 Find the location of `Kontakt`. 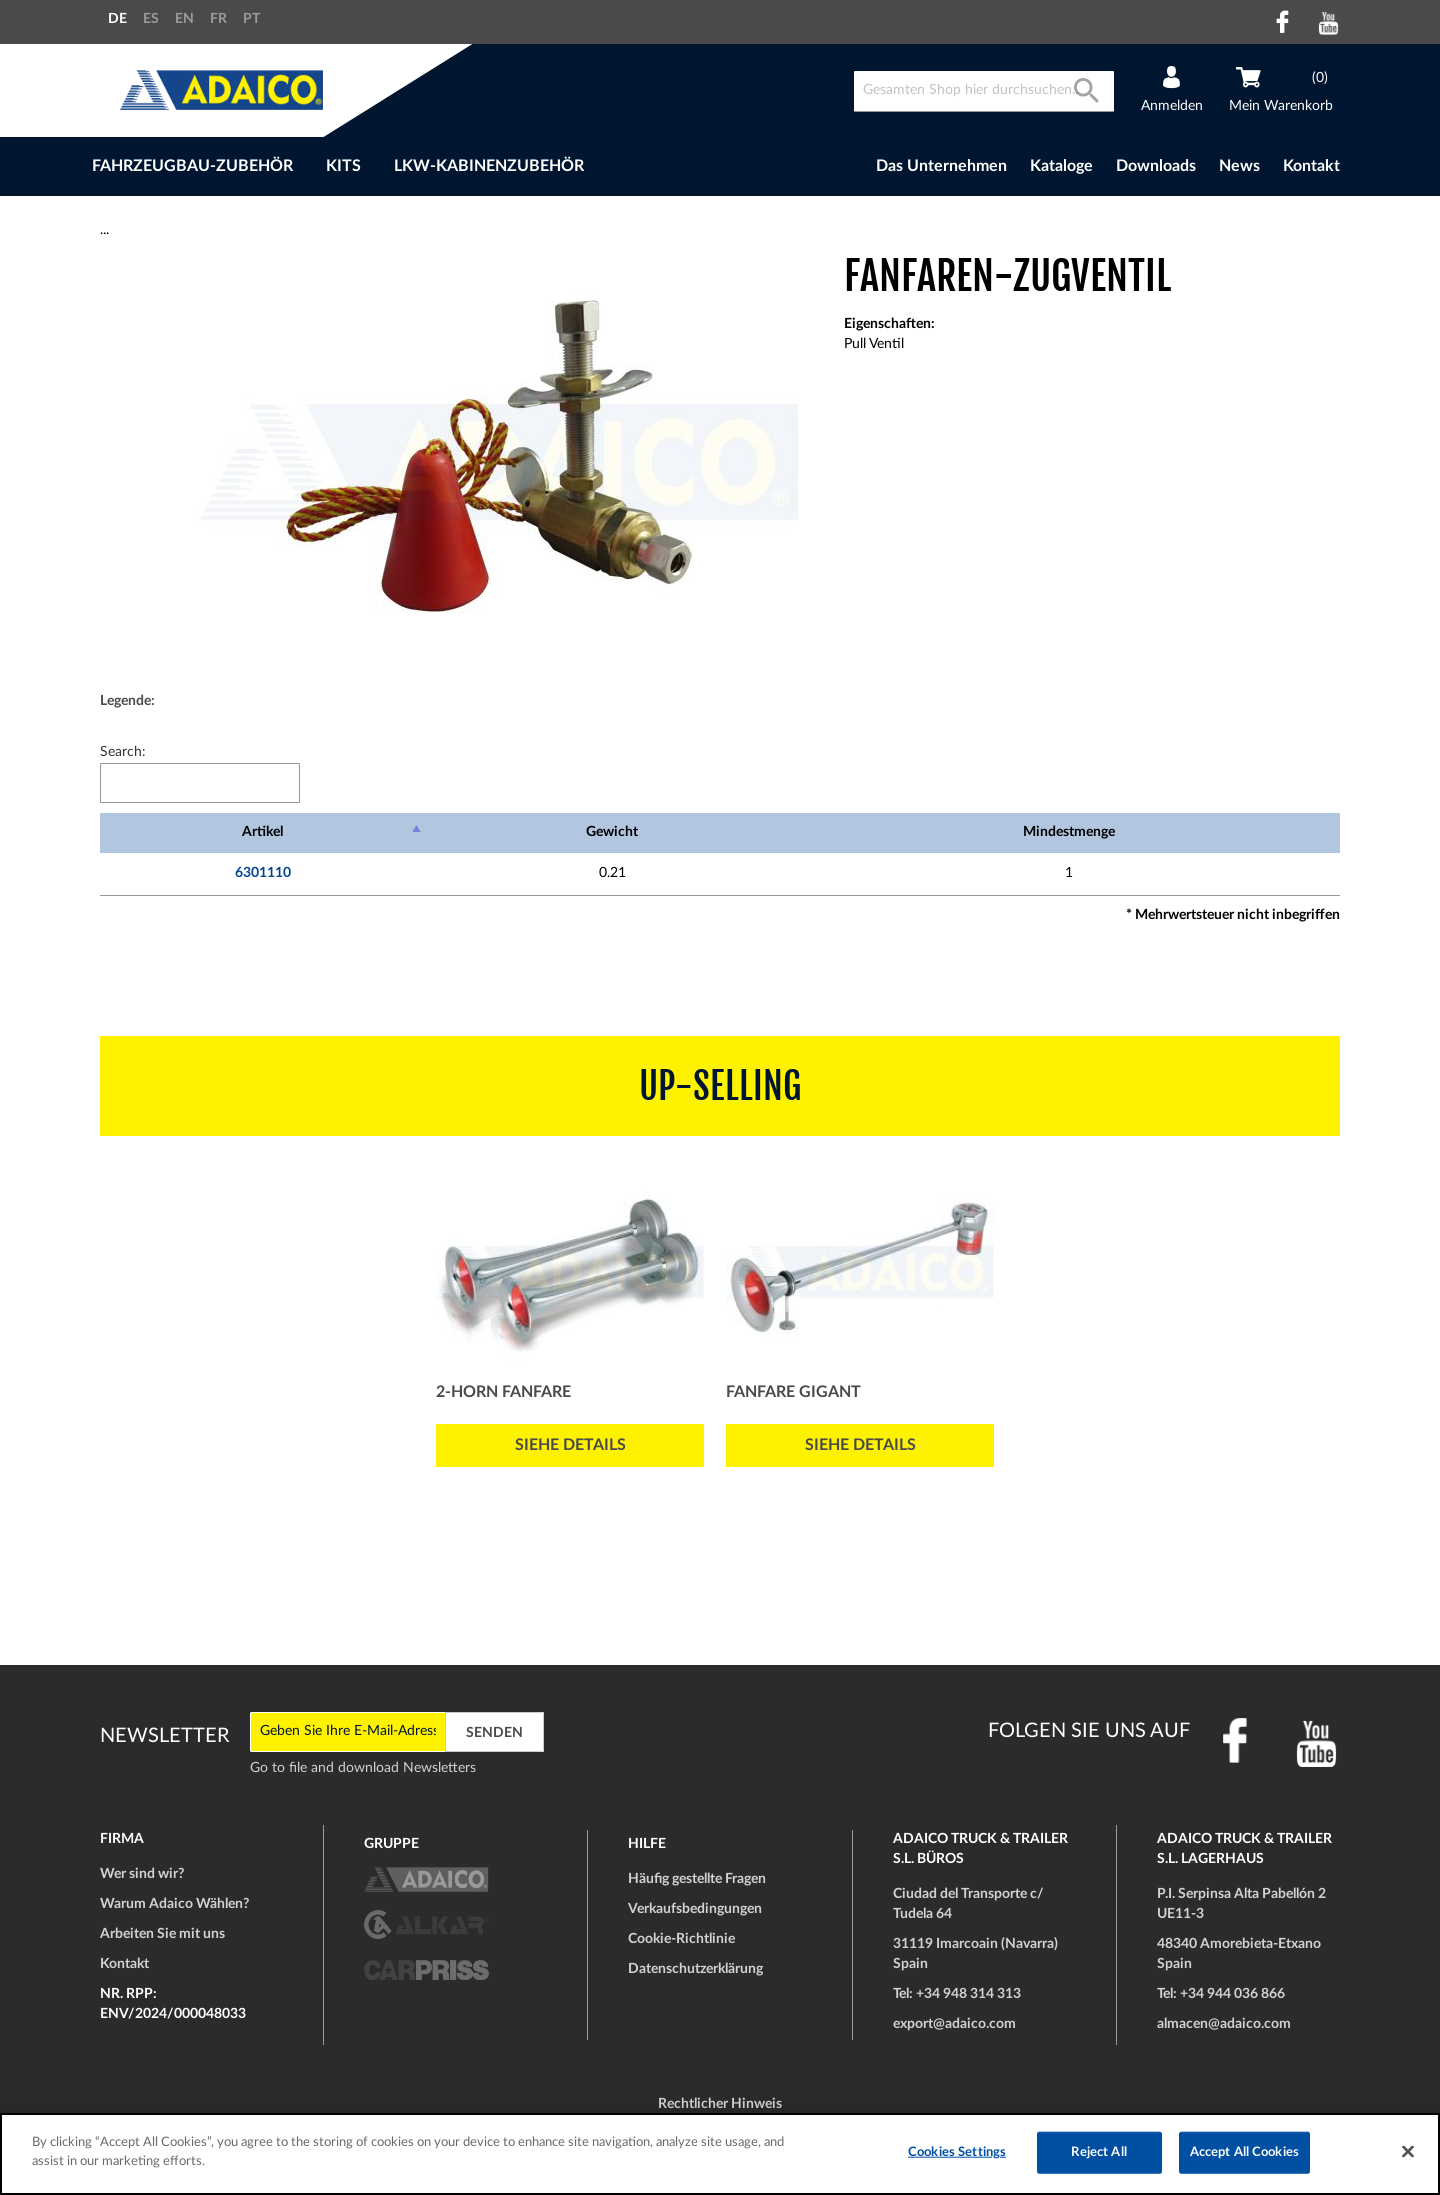

Kontakt is located at coordinates (1311, 166).